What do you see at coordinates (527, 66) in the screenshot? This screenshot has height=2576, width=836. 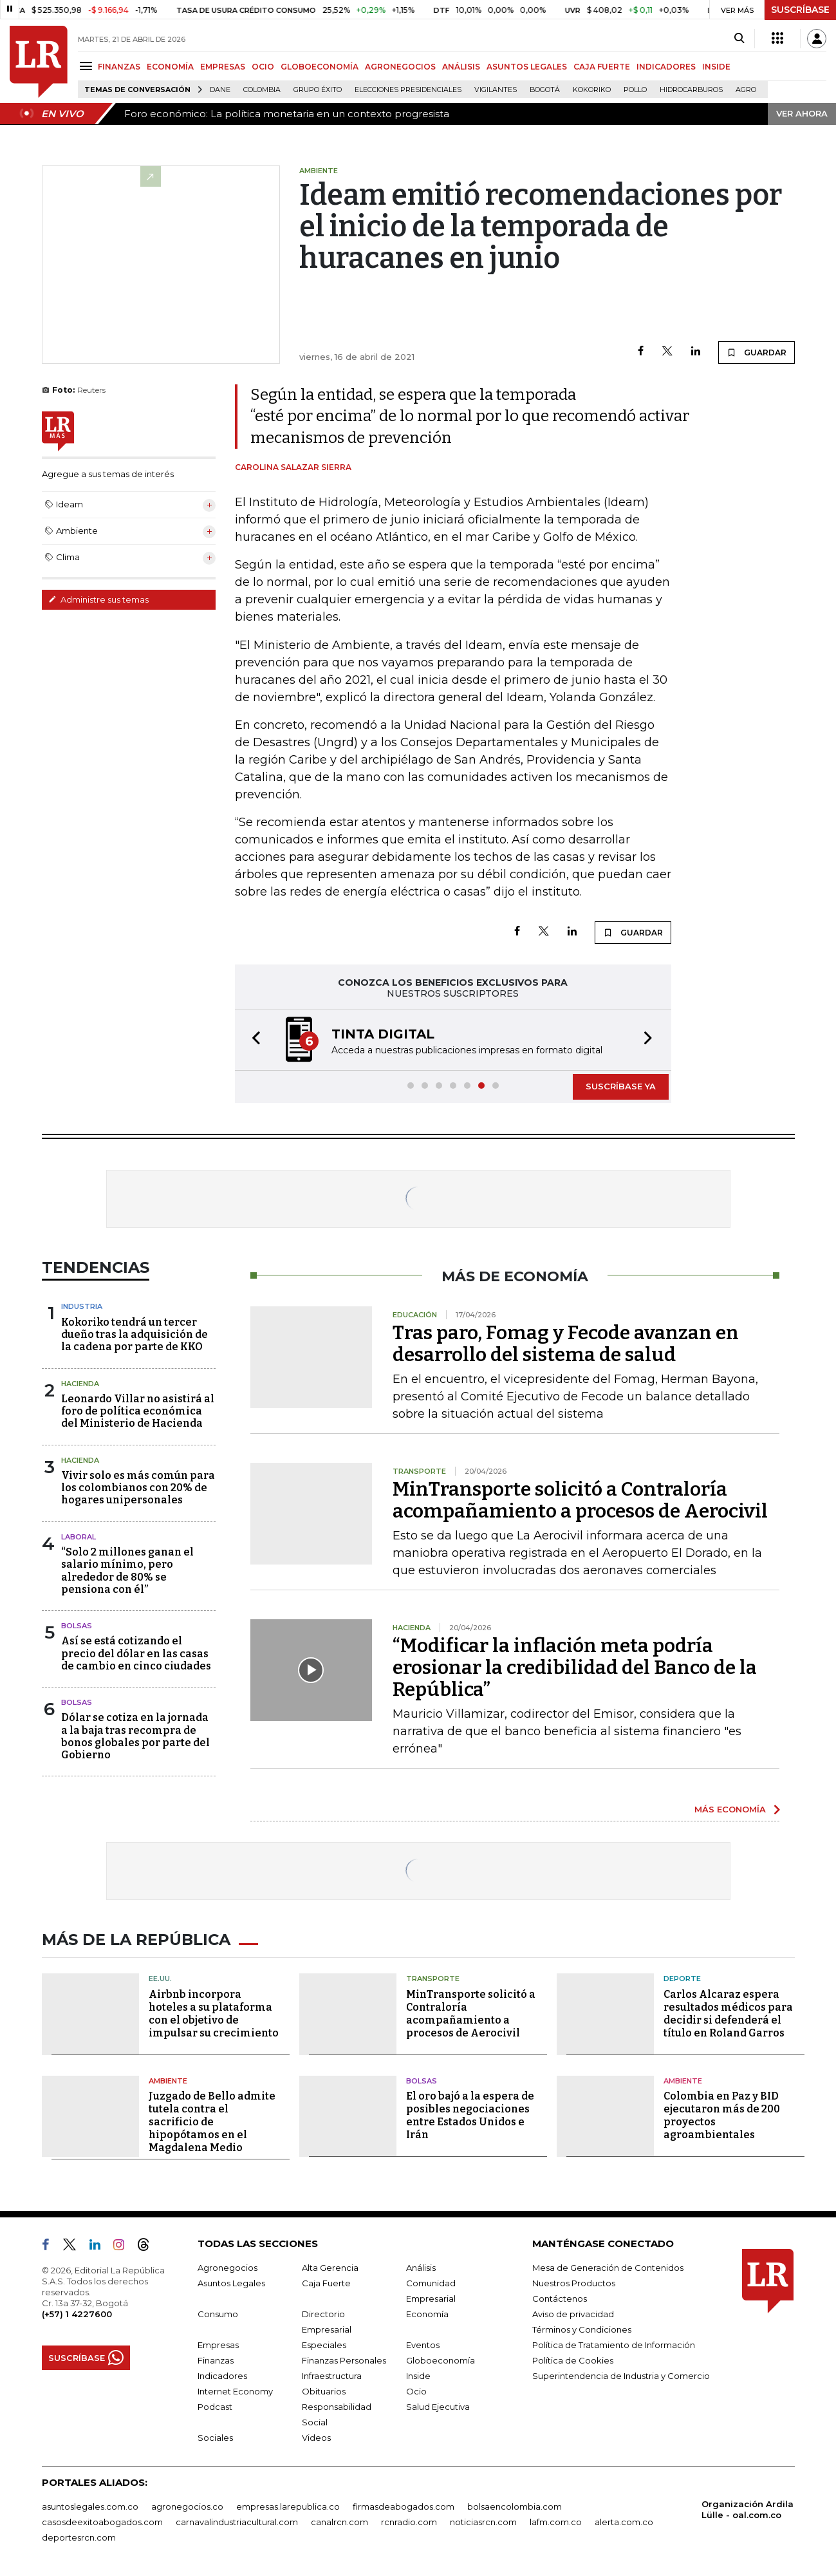 I see `ASUNTOS LEGALES` at bounding box center [527, 66].